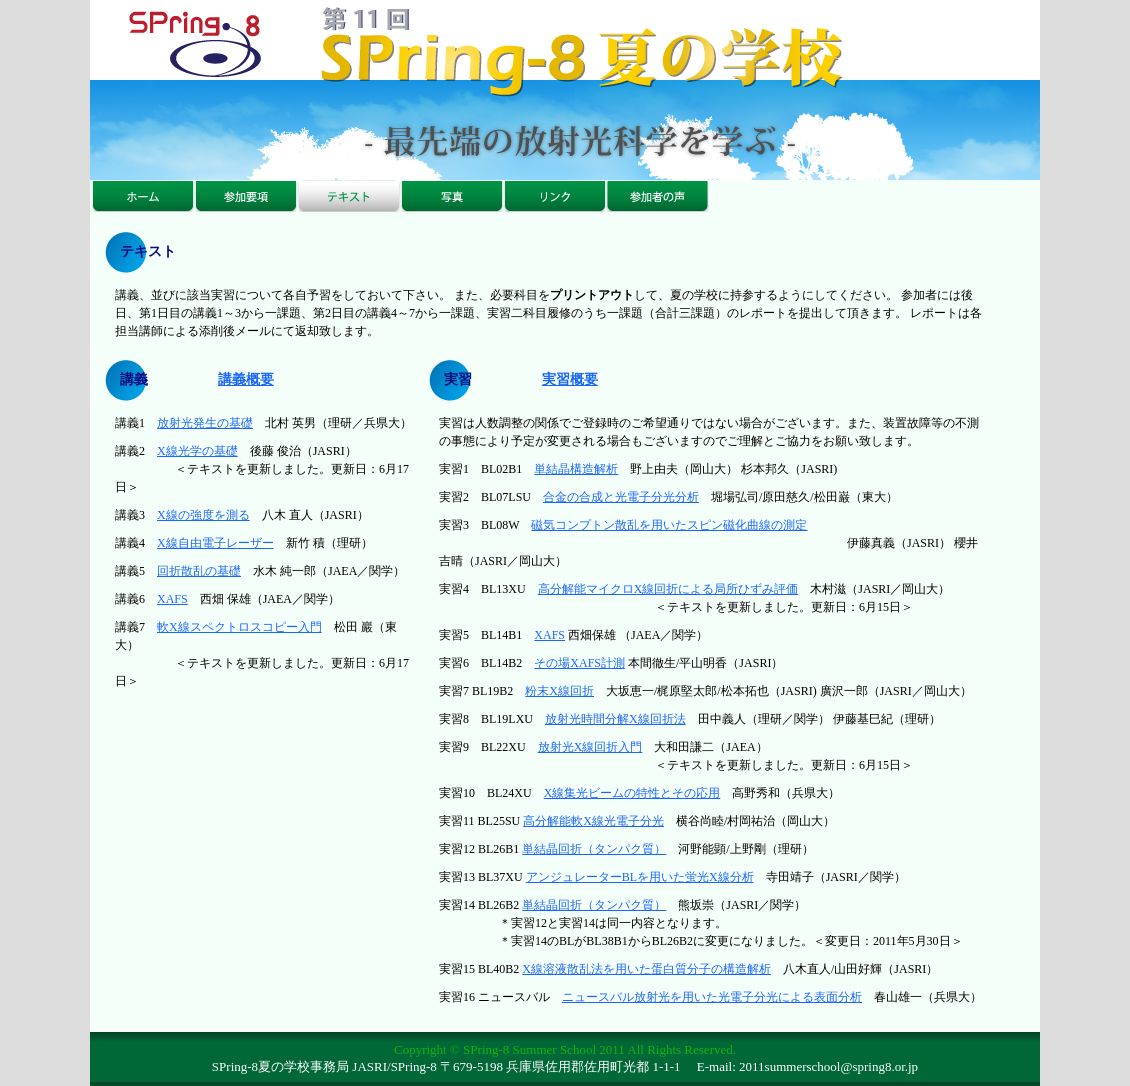 Image resolution: width=1130 pixels, height=1086 pixels. What do you see at coordinates (172, 599) in the screenshot?
I see `XAFS` at bounding box center [172, 599].